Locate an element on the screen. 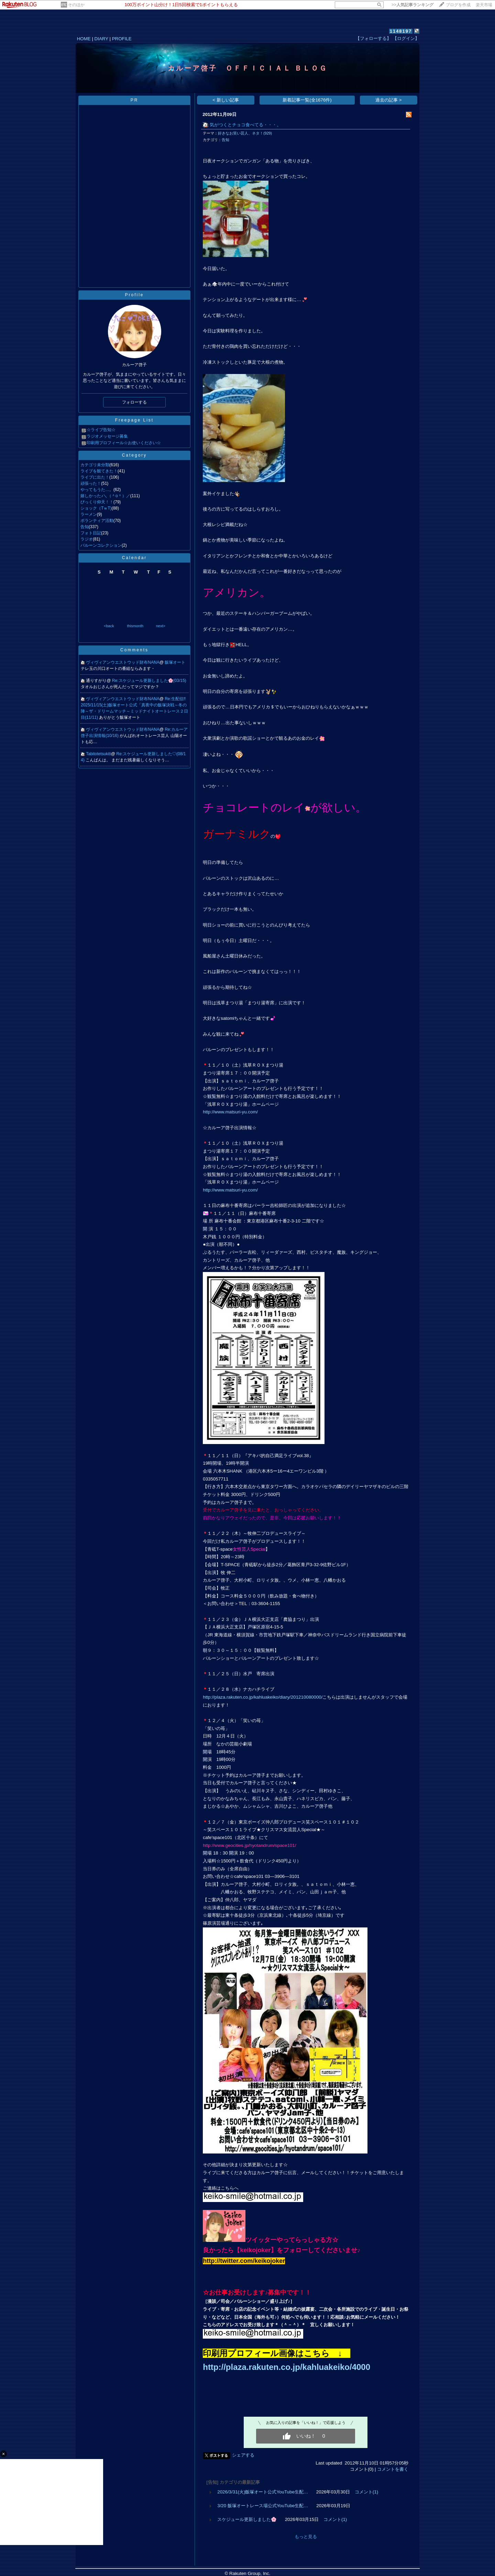 The height and width of the screenshot is (2576, 495). コメント(1) is located at coordinates (366, 2491).